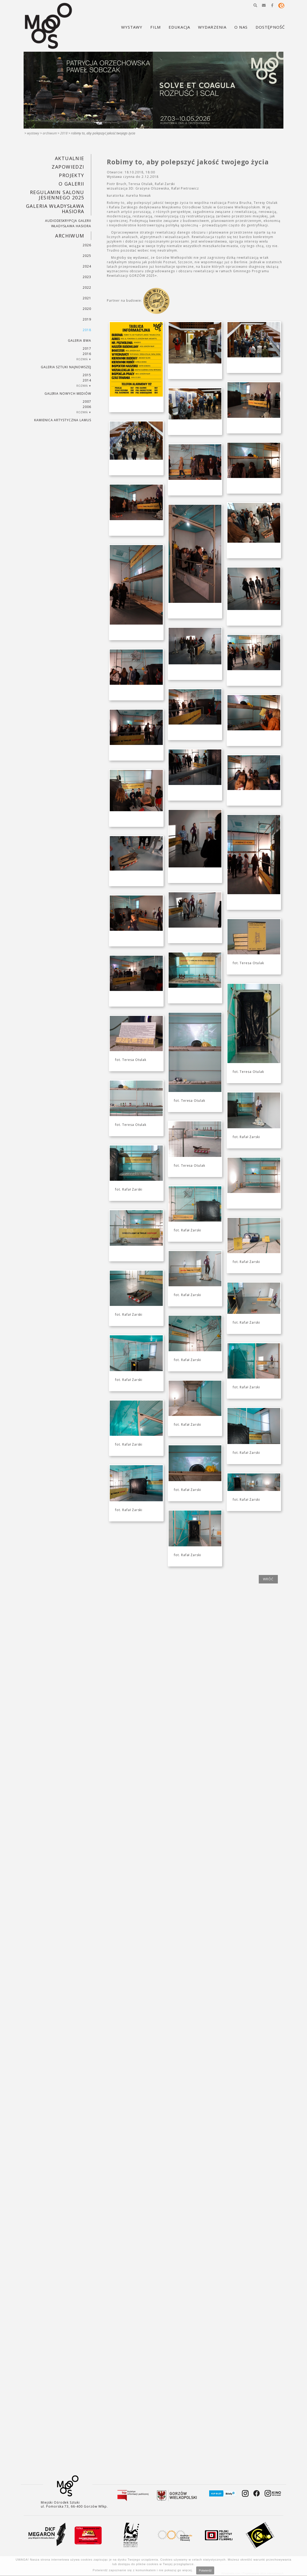  What do you see at coordinates (57, 195) in the screenshot?
I see `REGULAMIN SALONU JESIENNEGO 2025` at bounding box center [57, 195].